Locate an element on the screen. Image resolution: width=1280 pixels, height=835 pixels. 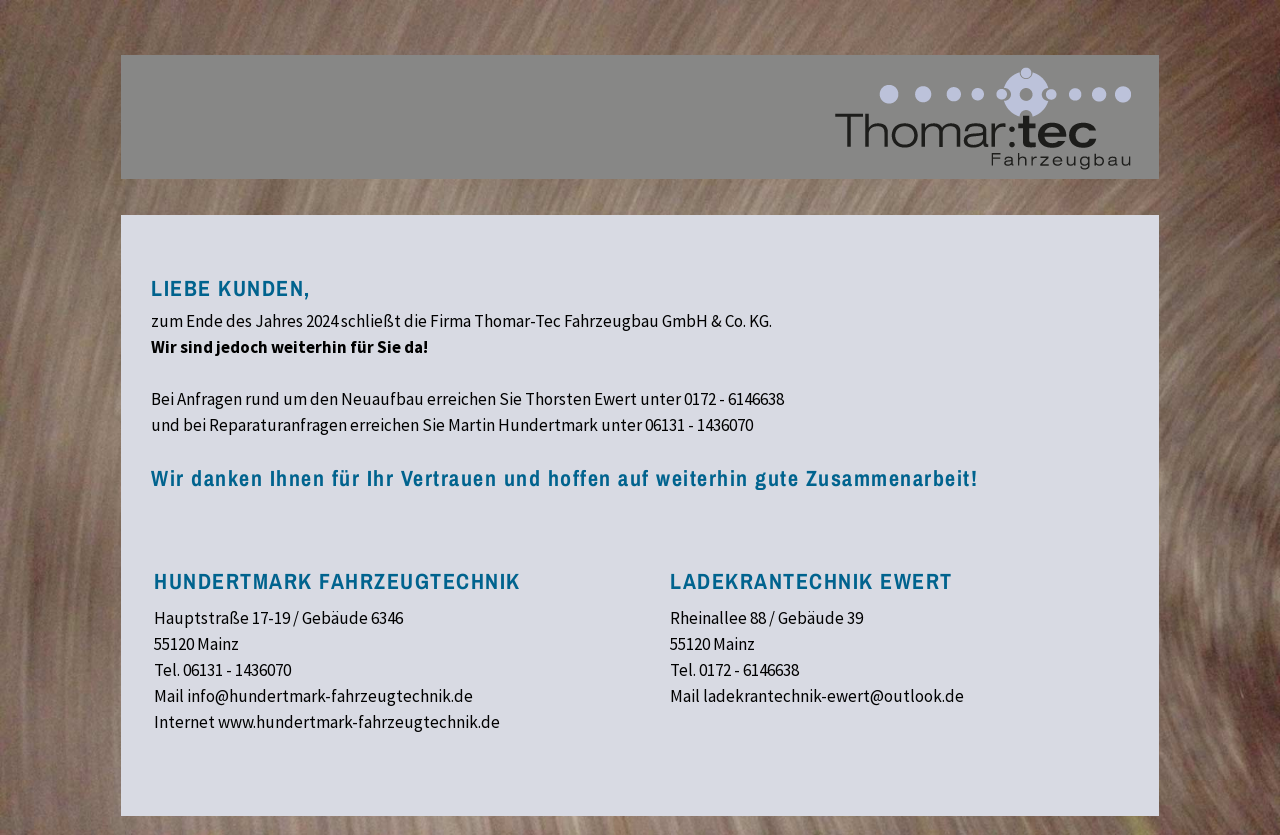
ladekrantechnik-ewert@outlook.de is located at coordinates (833, 696).